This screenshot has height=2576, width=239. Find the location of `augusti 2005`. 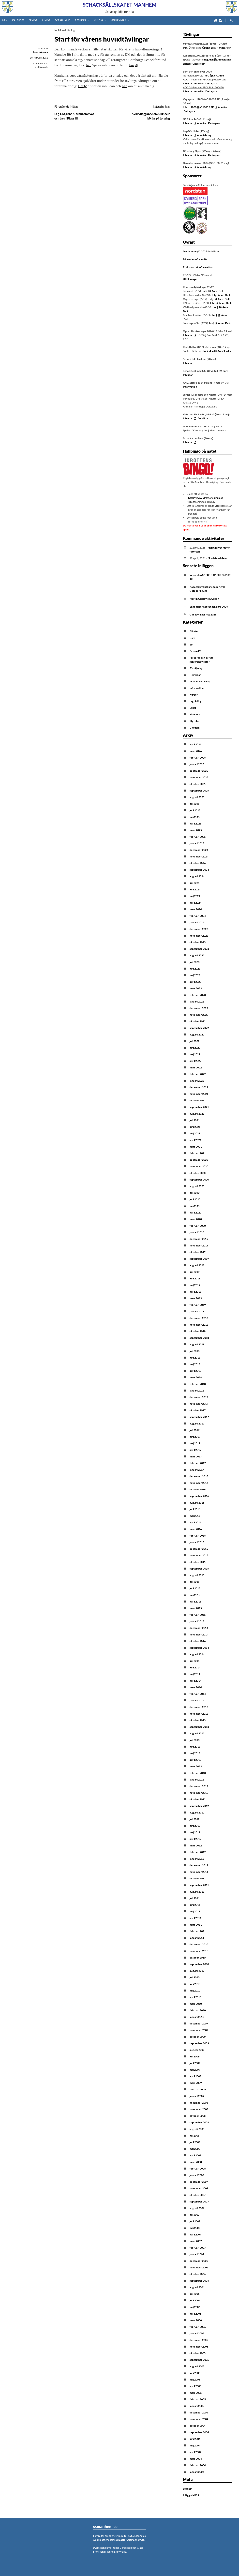

augusti 2005 is located at coordinates (197, 2366).